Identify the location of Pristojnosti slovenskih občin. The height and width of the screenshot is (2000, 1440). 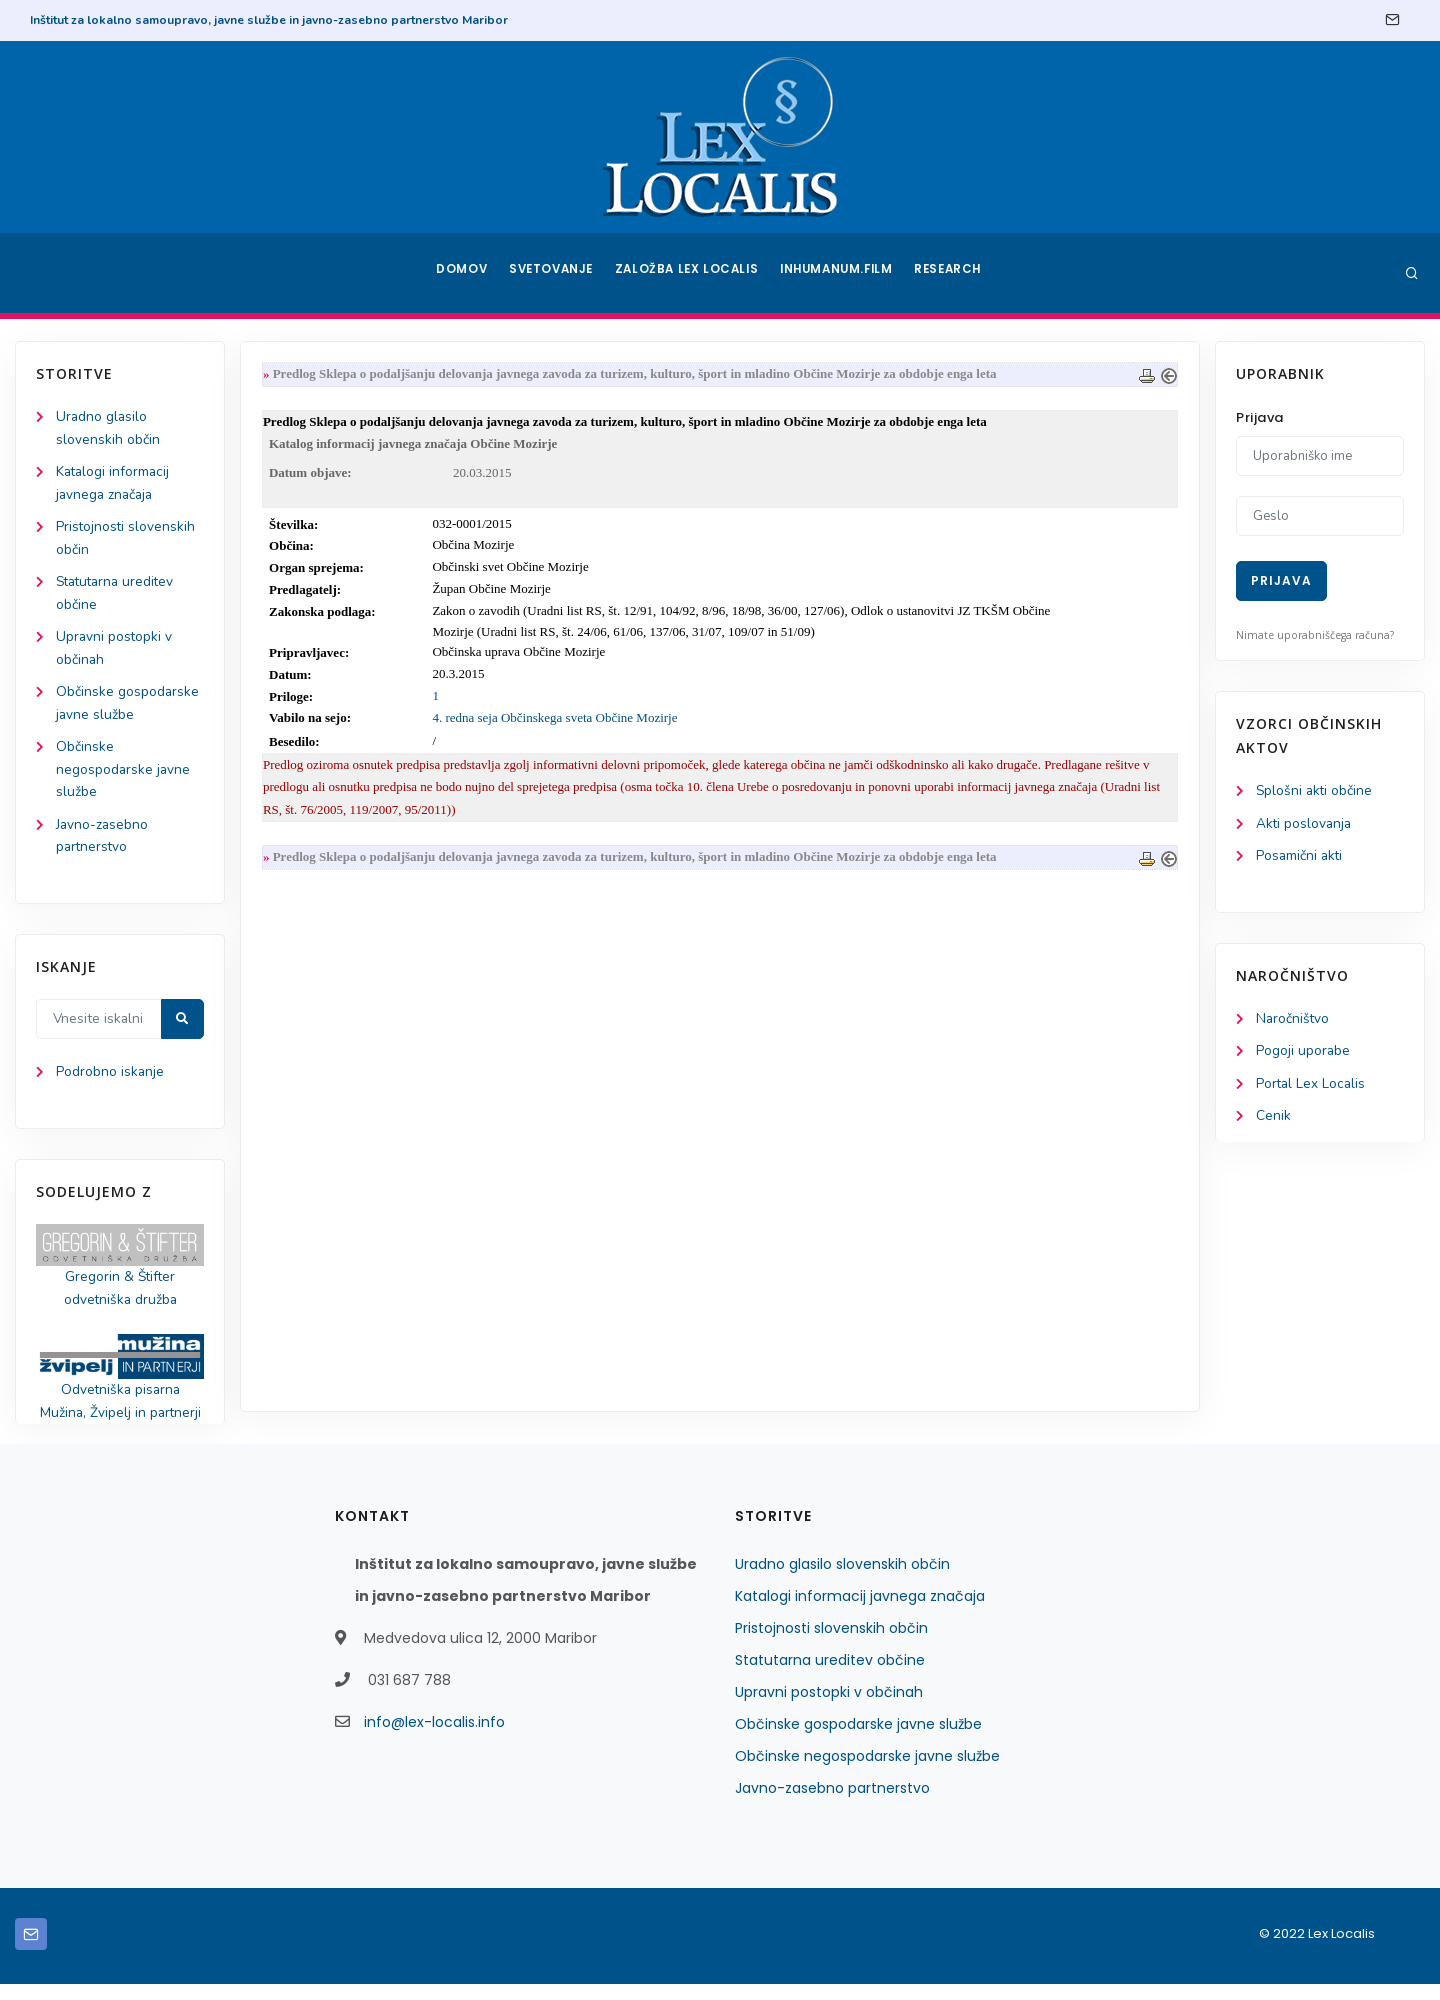
(831, 1644).